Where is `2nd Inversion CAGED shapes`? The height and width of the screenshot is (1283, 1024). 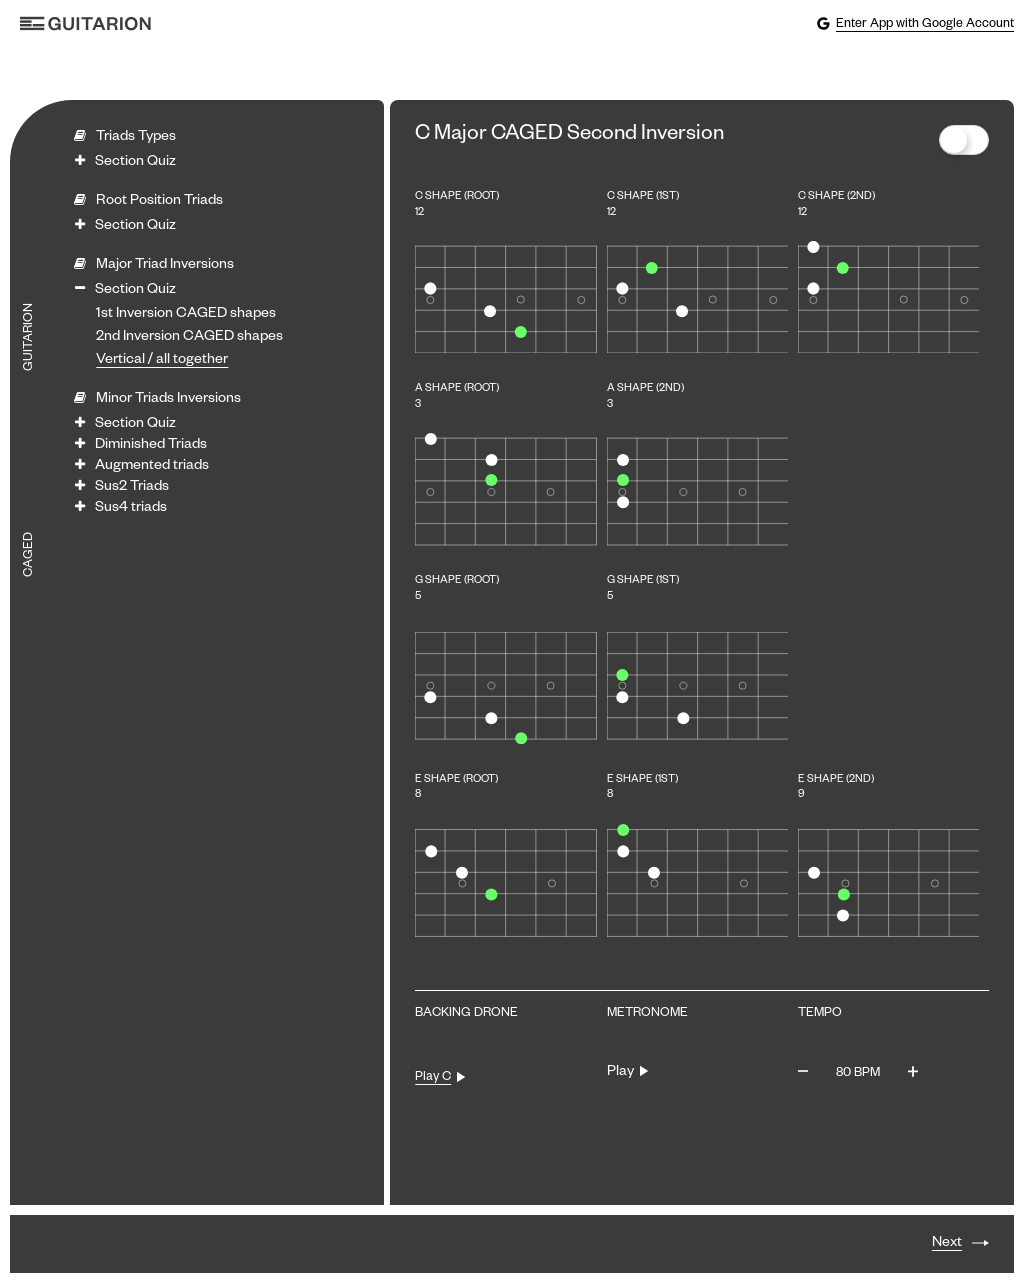 2nd Inversion CAGED shapes is located at coordinates (189, 338).